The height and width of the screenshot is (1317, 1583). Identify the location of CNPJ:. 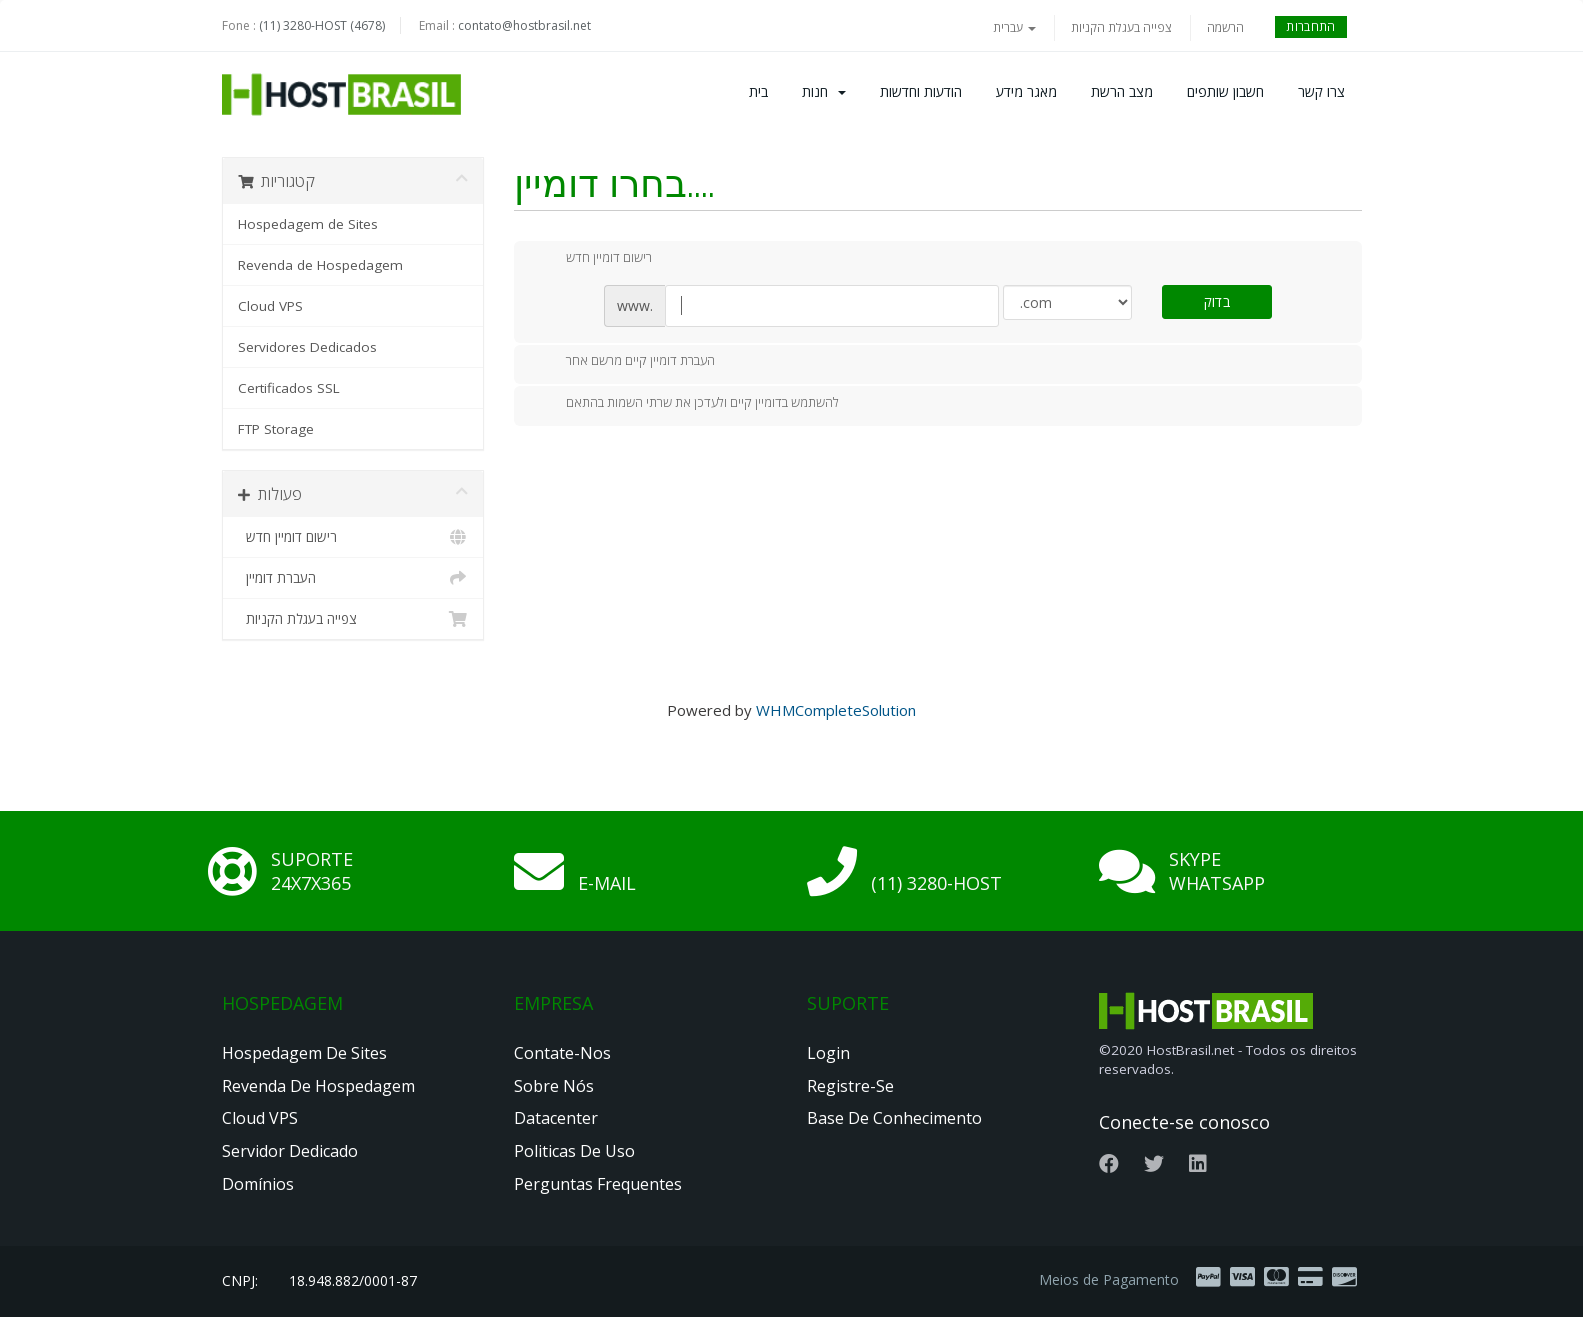
(240, 1280).